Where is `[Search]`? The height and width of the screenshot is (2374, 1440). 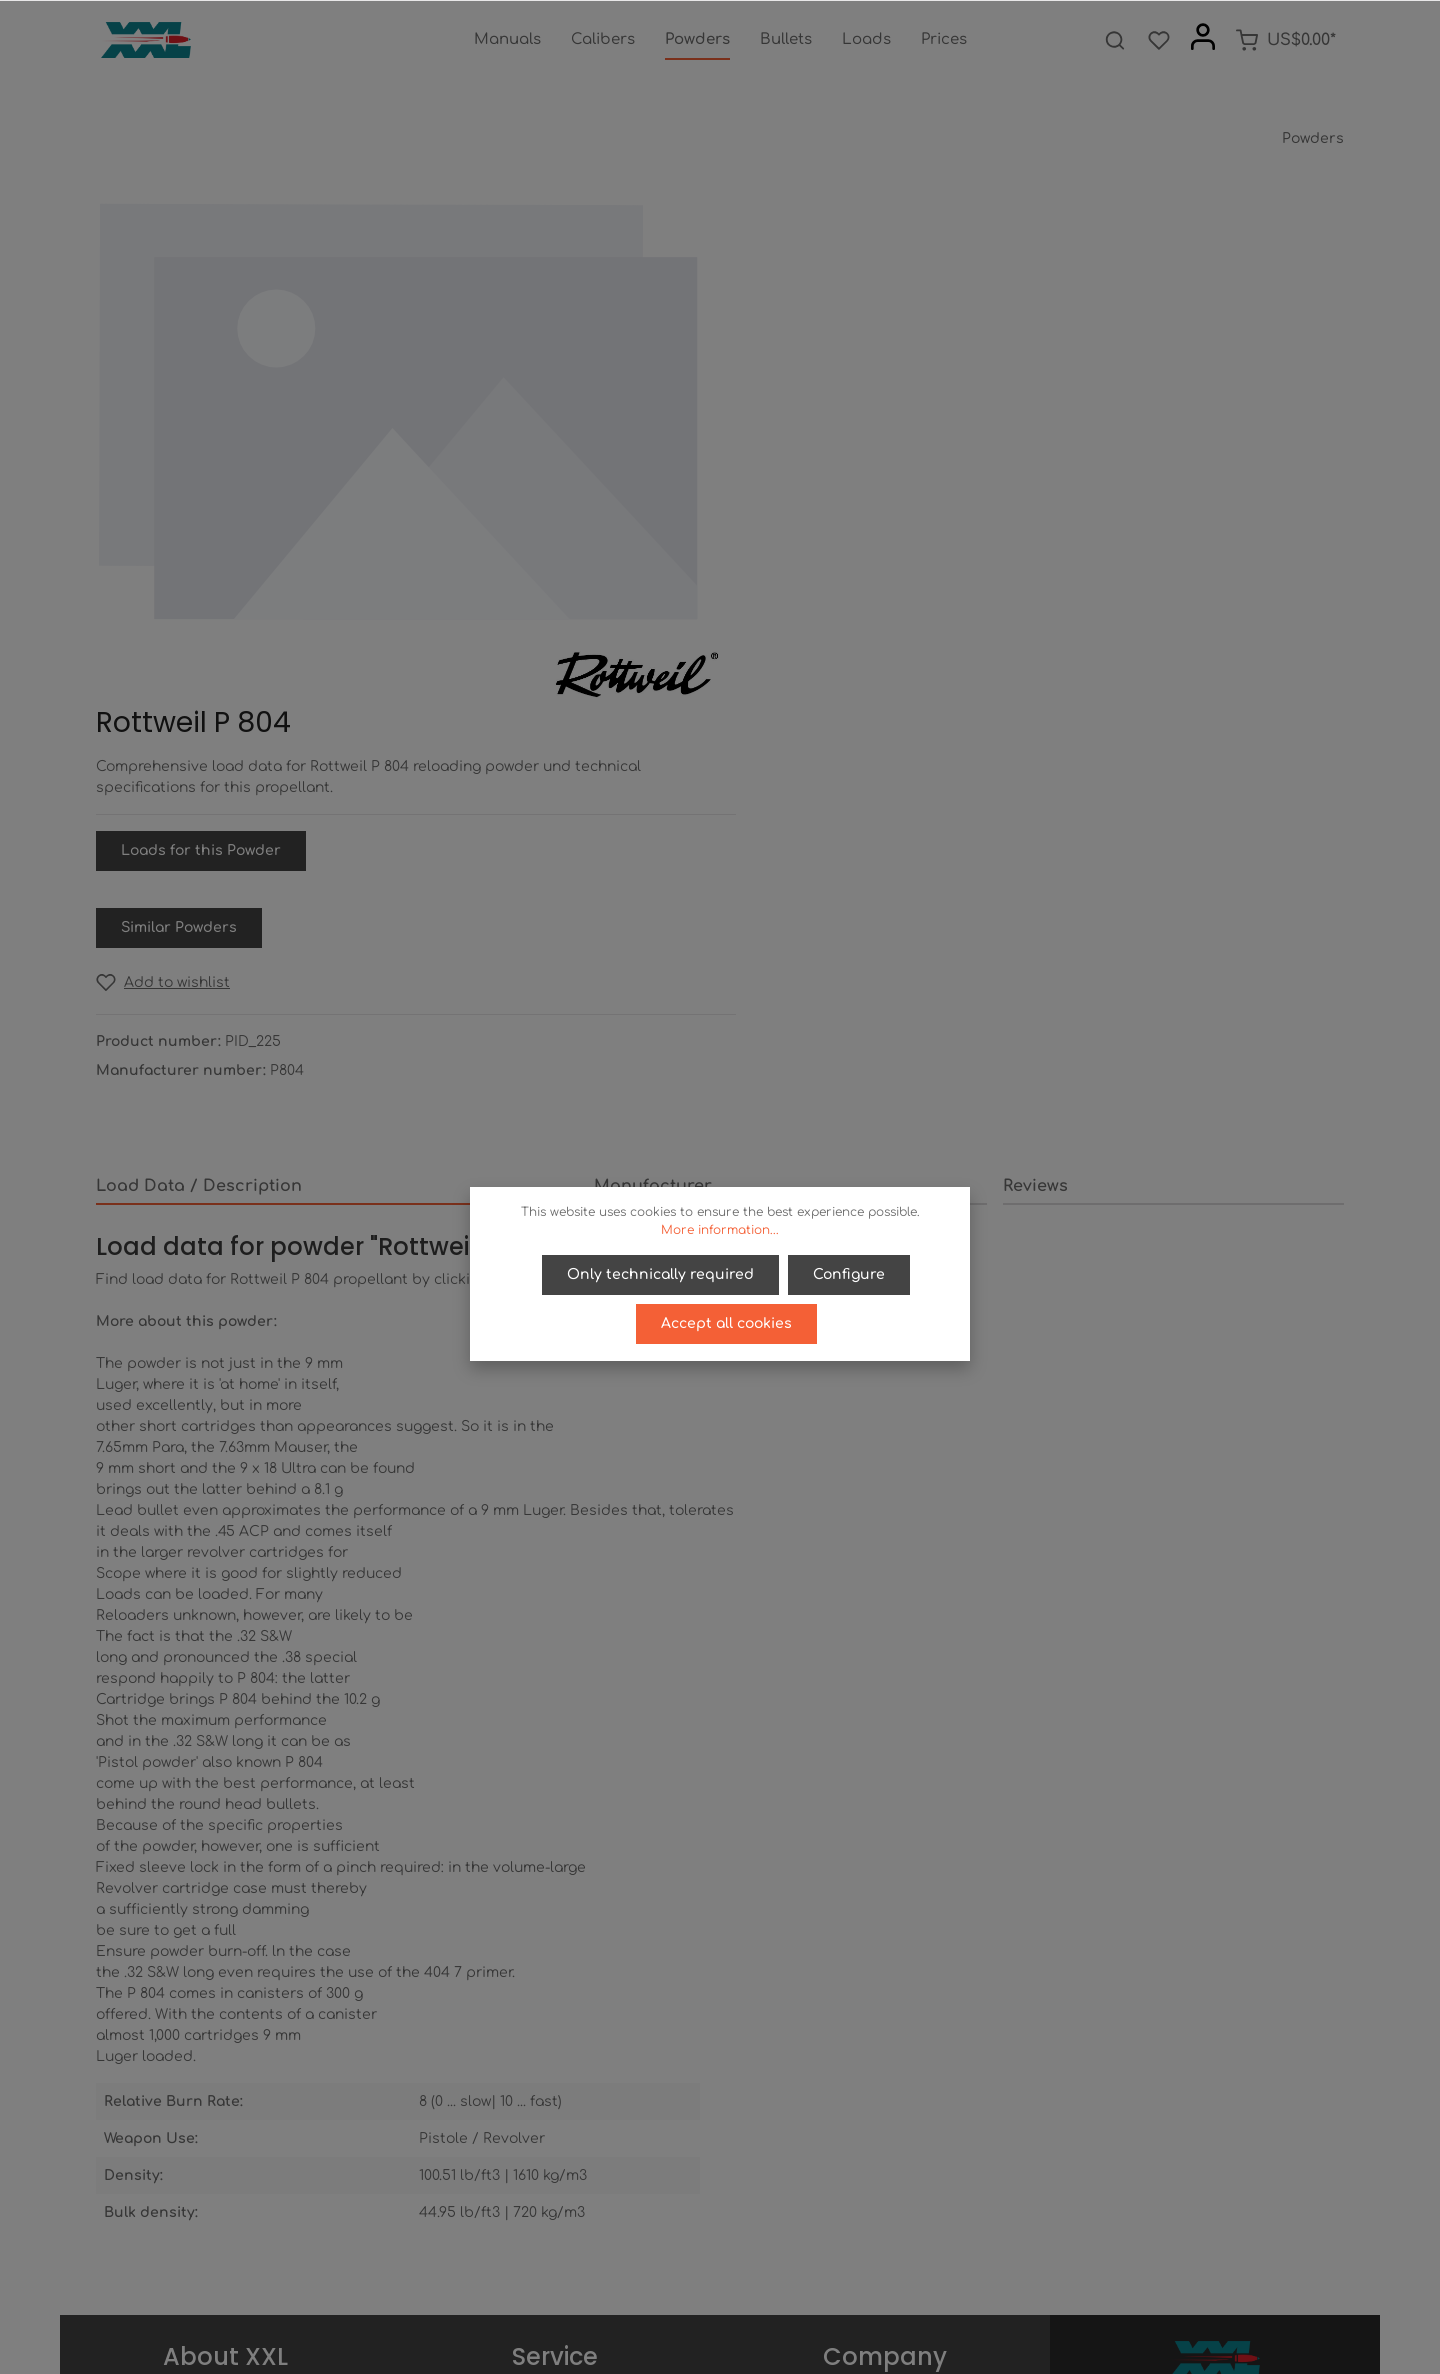
[Search] is located at coordinates (1115, 40).